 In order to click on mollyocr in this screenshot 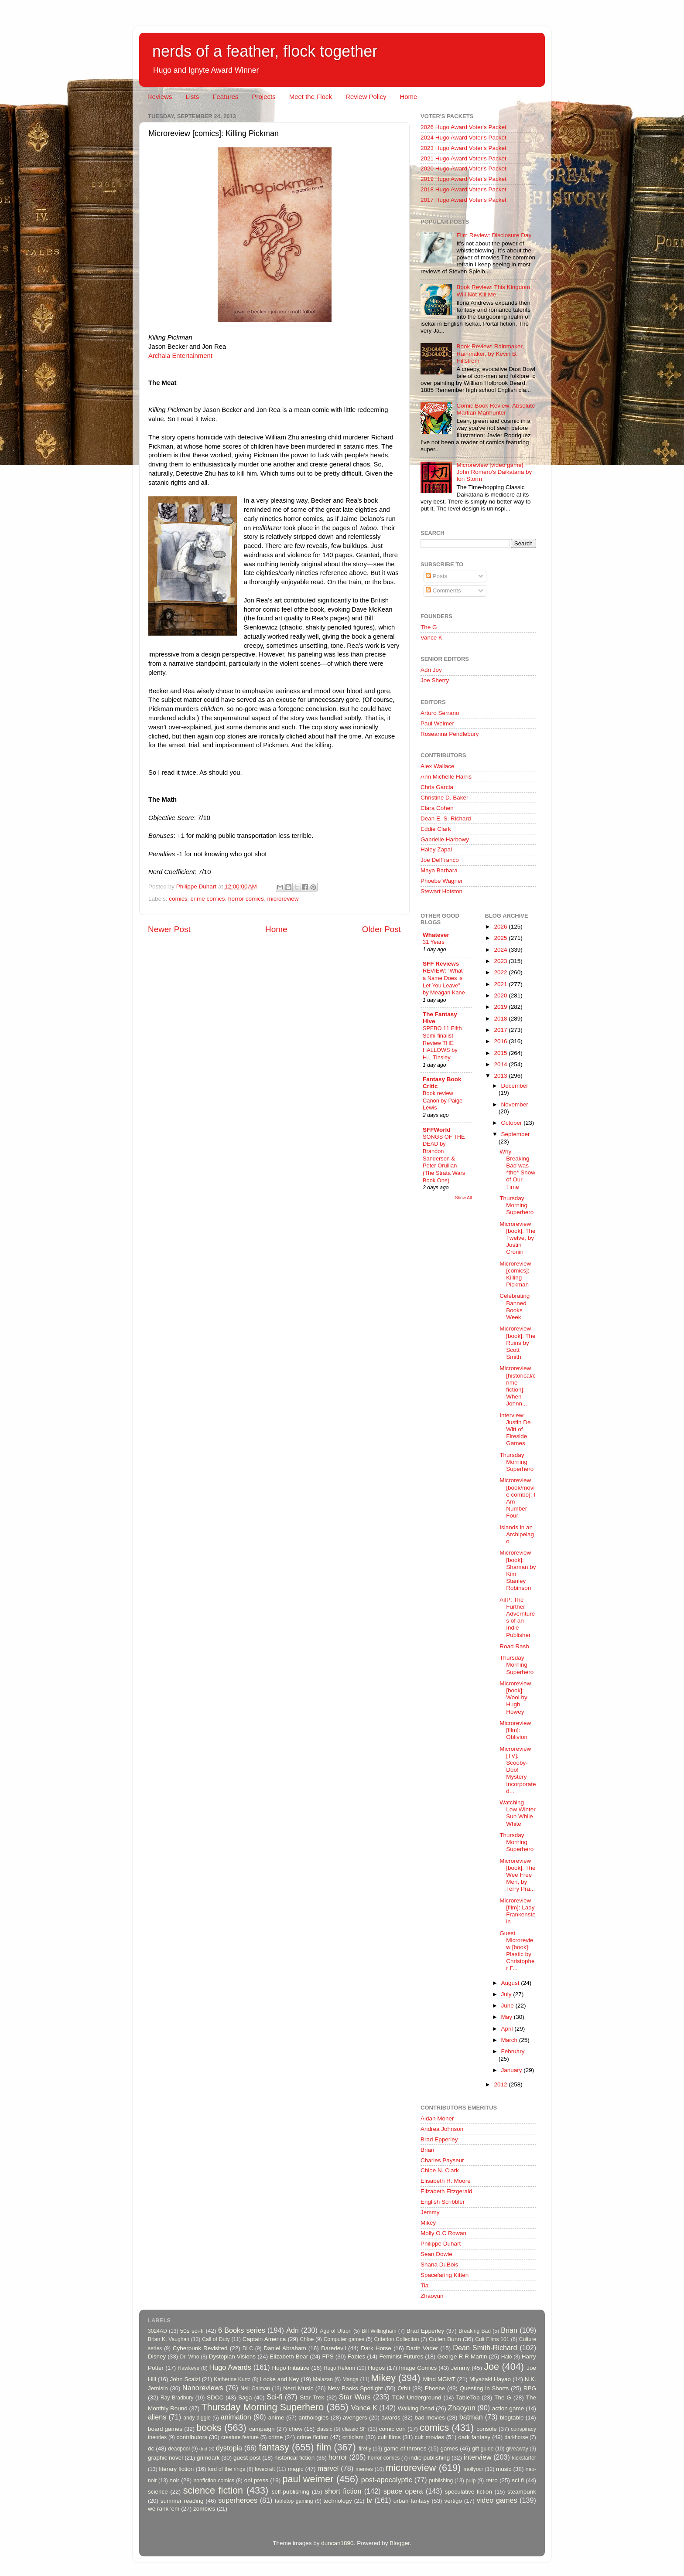, I will do `click(473, 2469)`.